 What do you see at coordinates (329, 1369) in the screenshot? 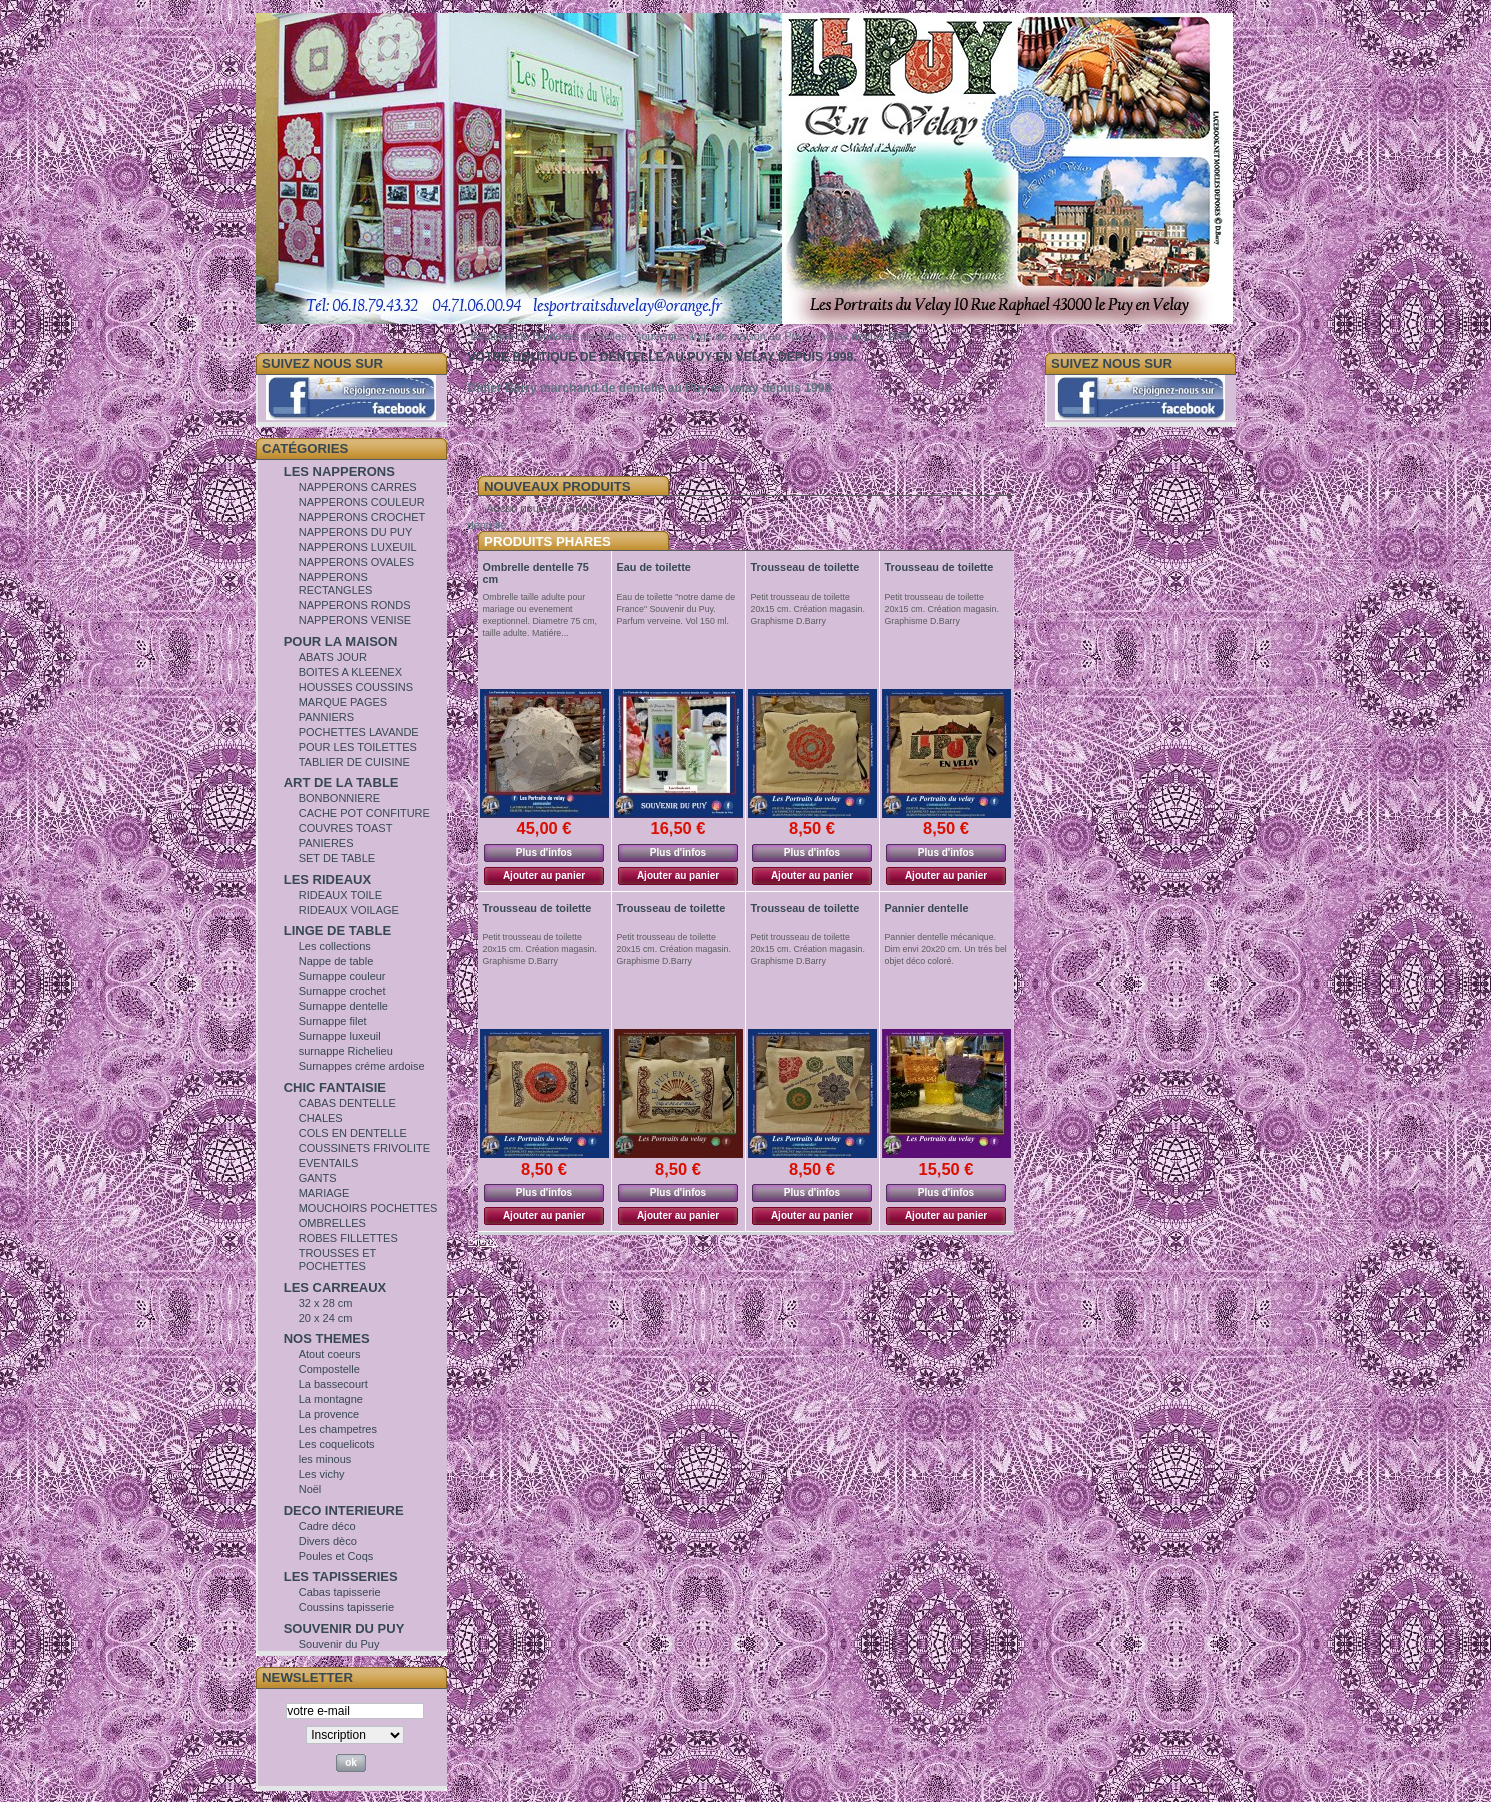
I see `Compostelle` at bounding box center [329, 1369].